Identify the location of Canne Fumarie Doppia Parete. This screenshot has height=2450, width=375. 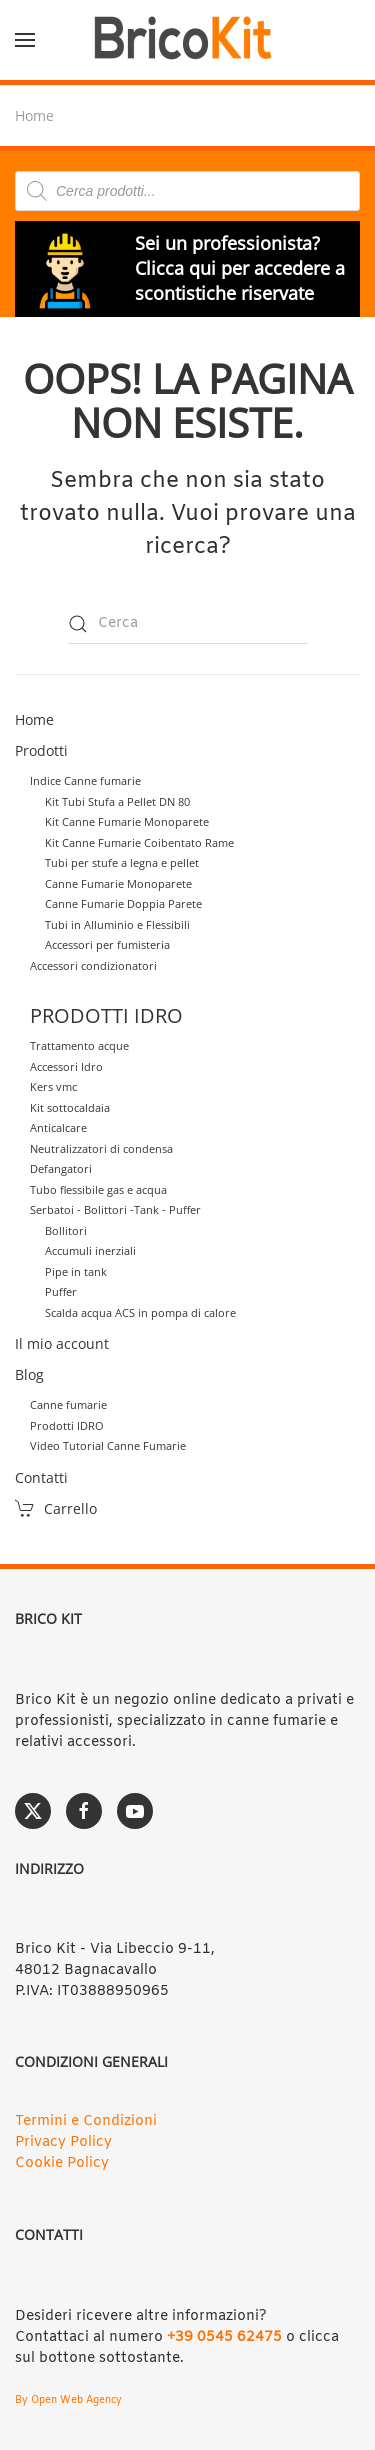
(123, 903).